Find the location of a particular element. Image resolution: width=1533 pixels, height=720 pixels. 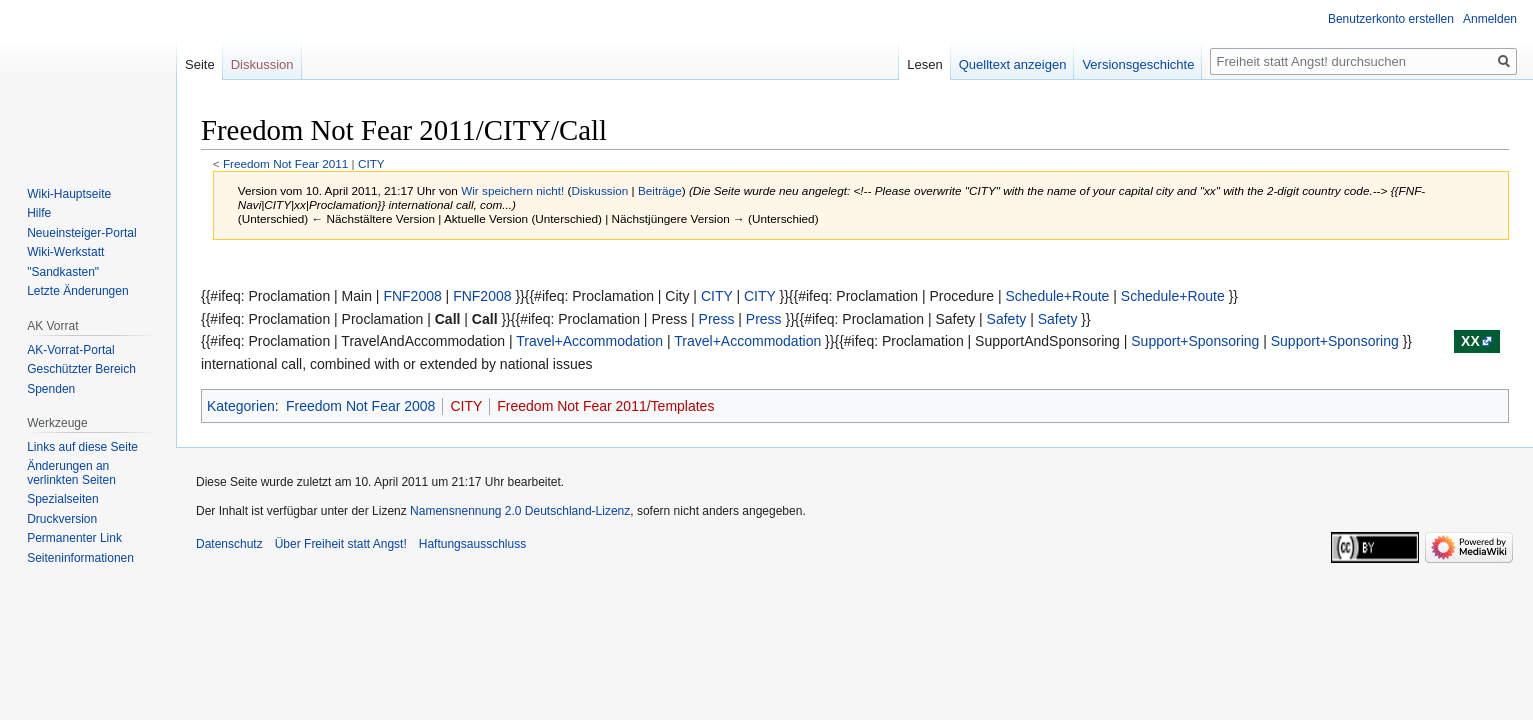

"Sandkasten" is located at coordinates (63, 272).